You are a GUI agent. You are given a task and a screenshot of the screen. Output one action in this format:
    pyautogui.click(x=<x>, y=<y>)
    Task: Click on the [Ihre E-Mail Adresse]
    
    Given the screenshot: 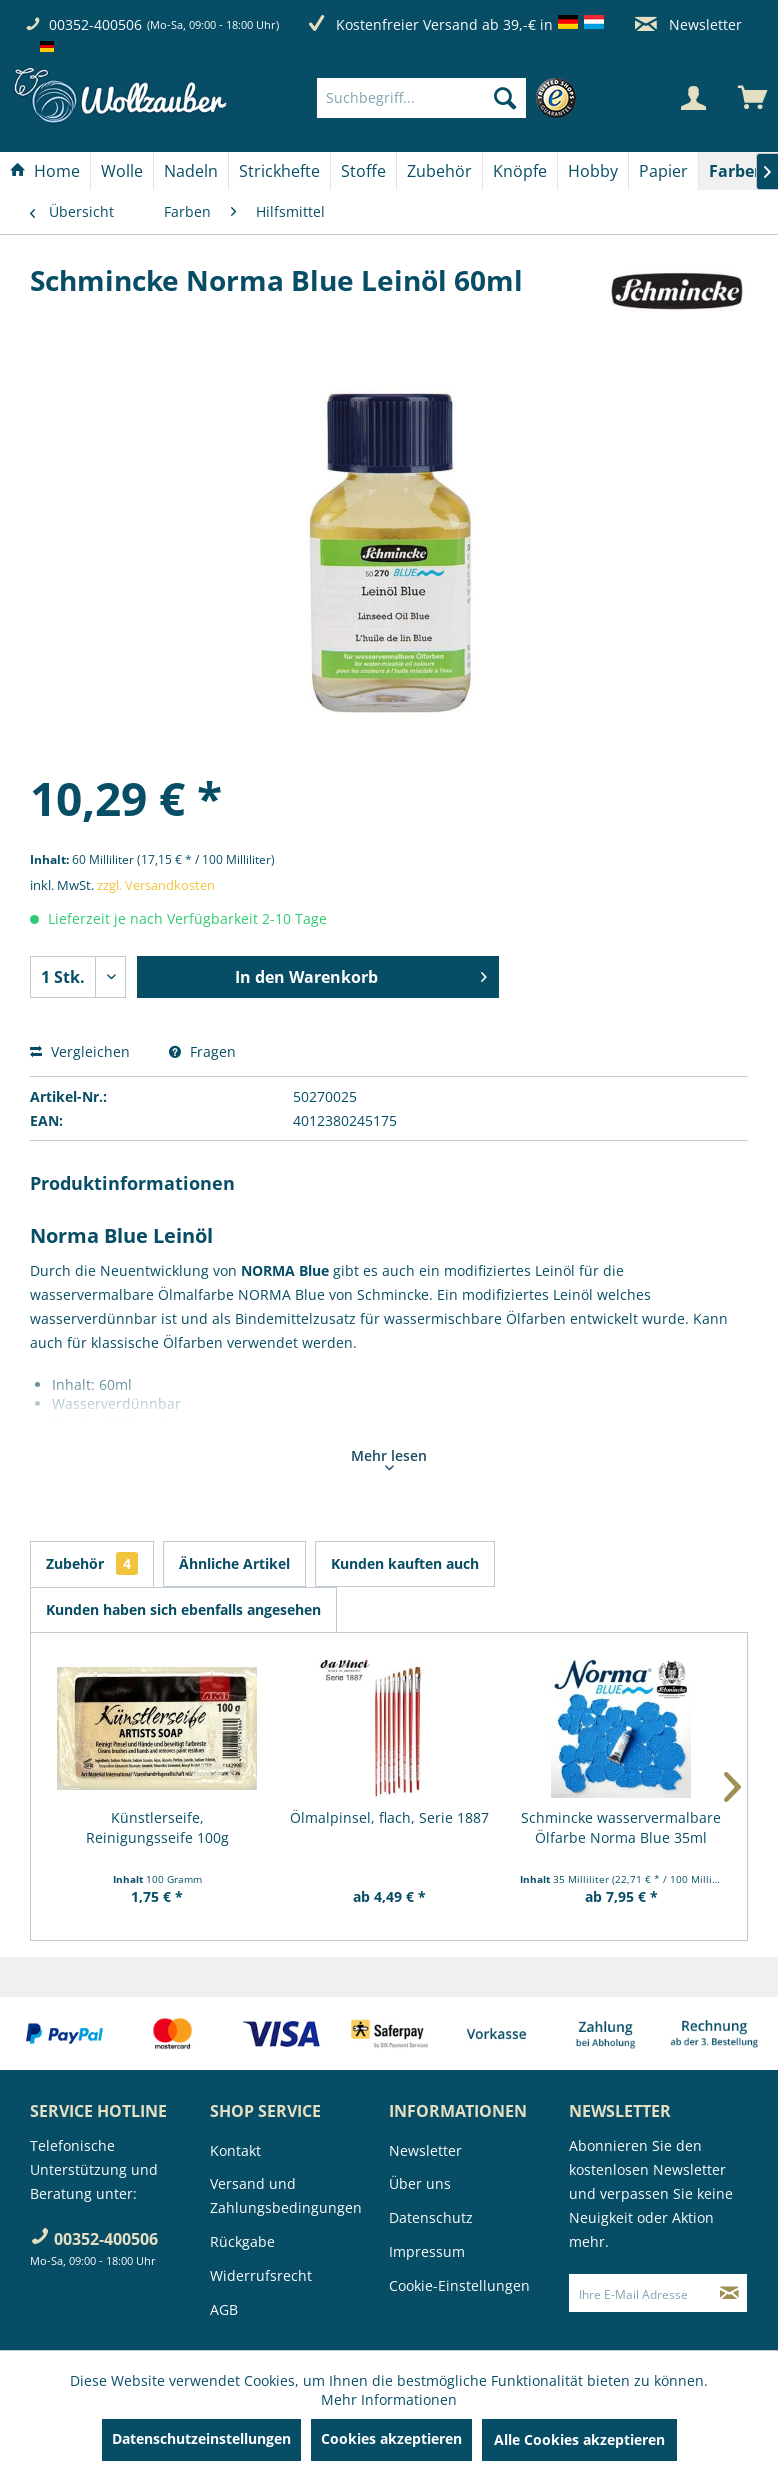 What is the action you would take?
    pyautogui.click(x=641, y=2293)
    